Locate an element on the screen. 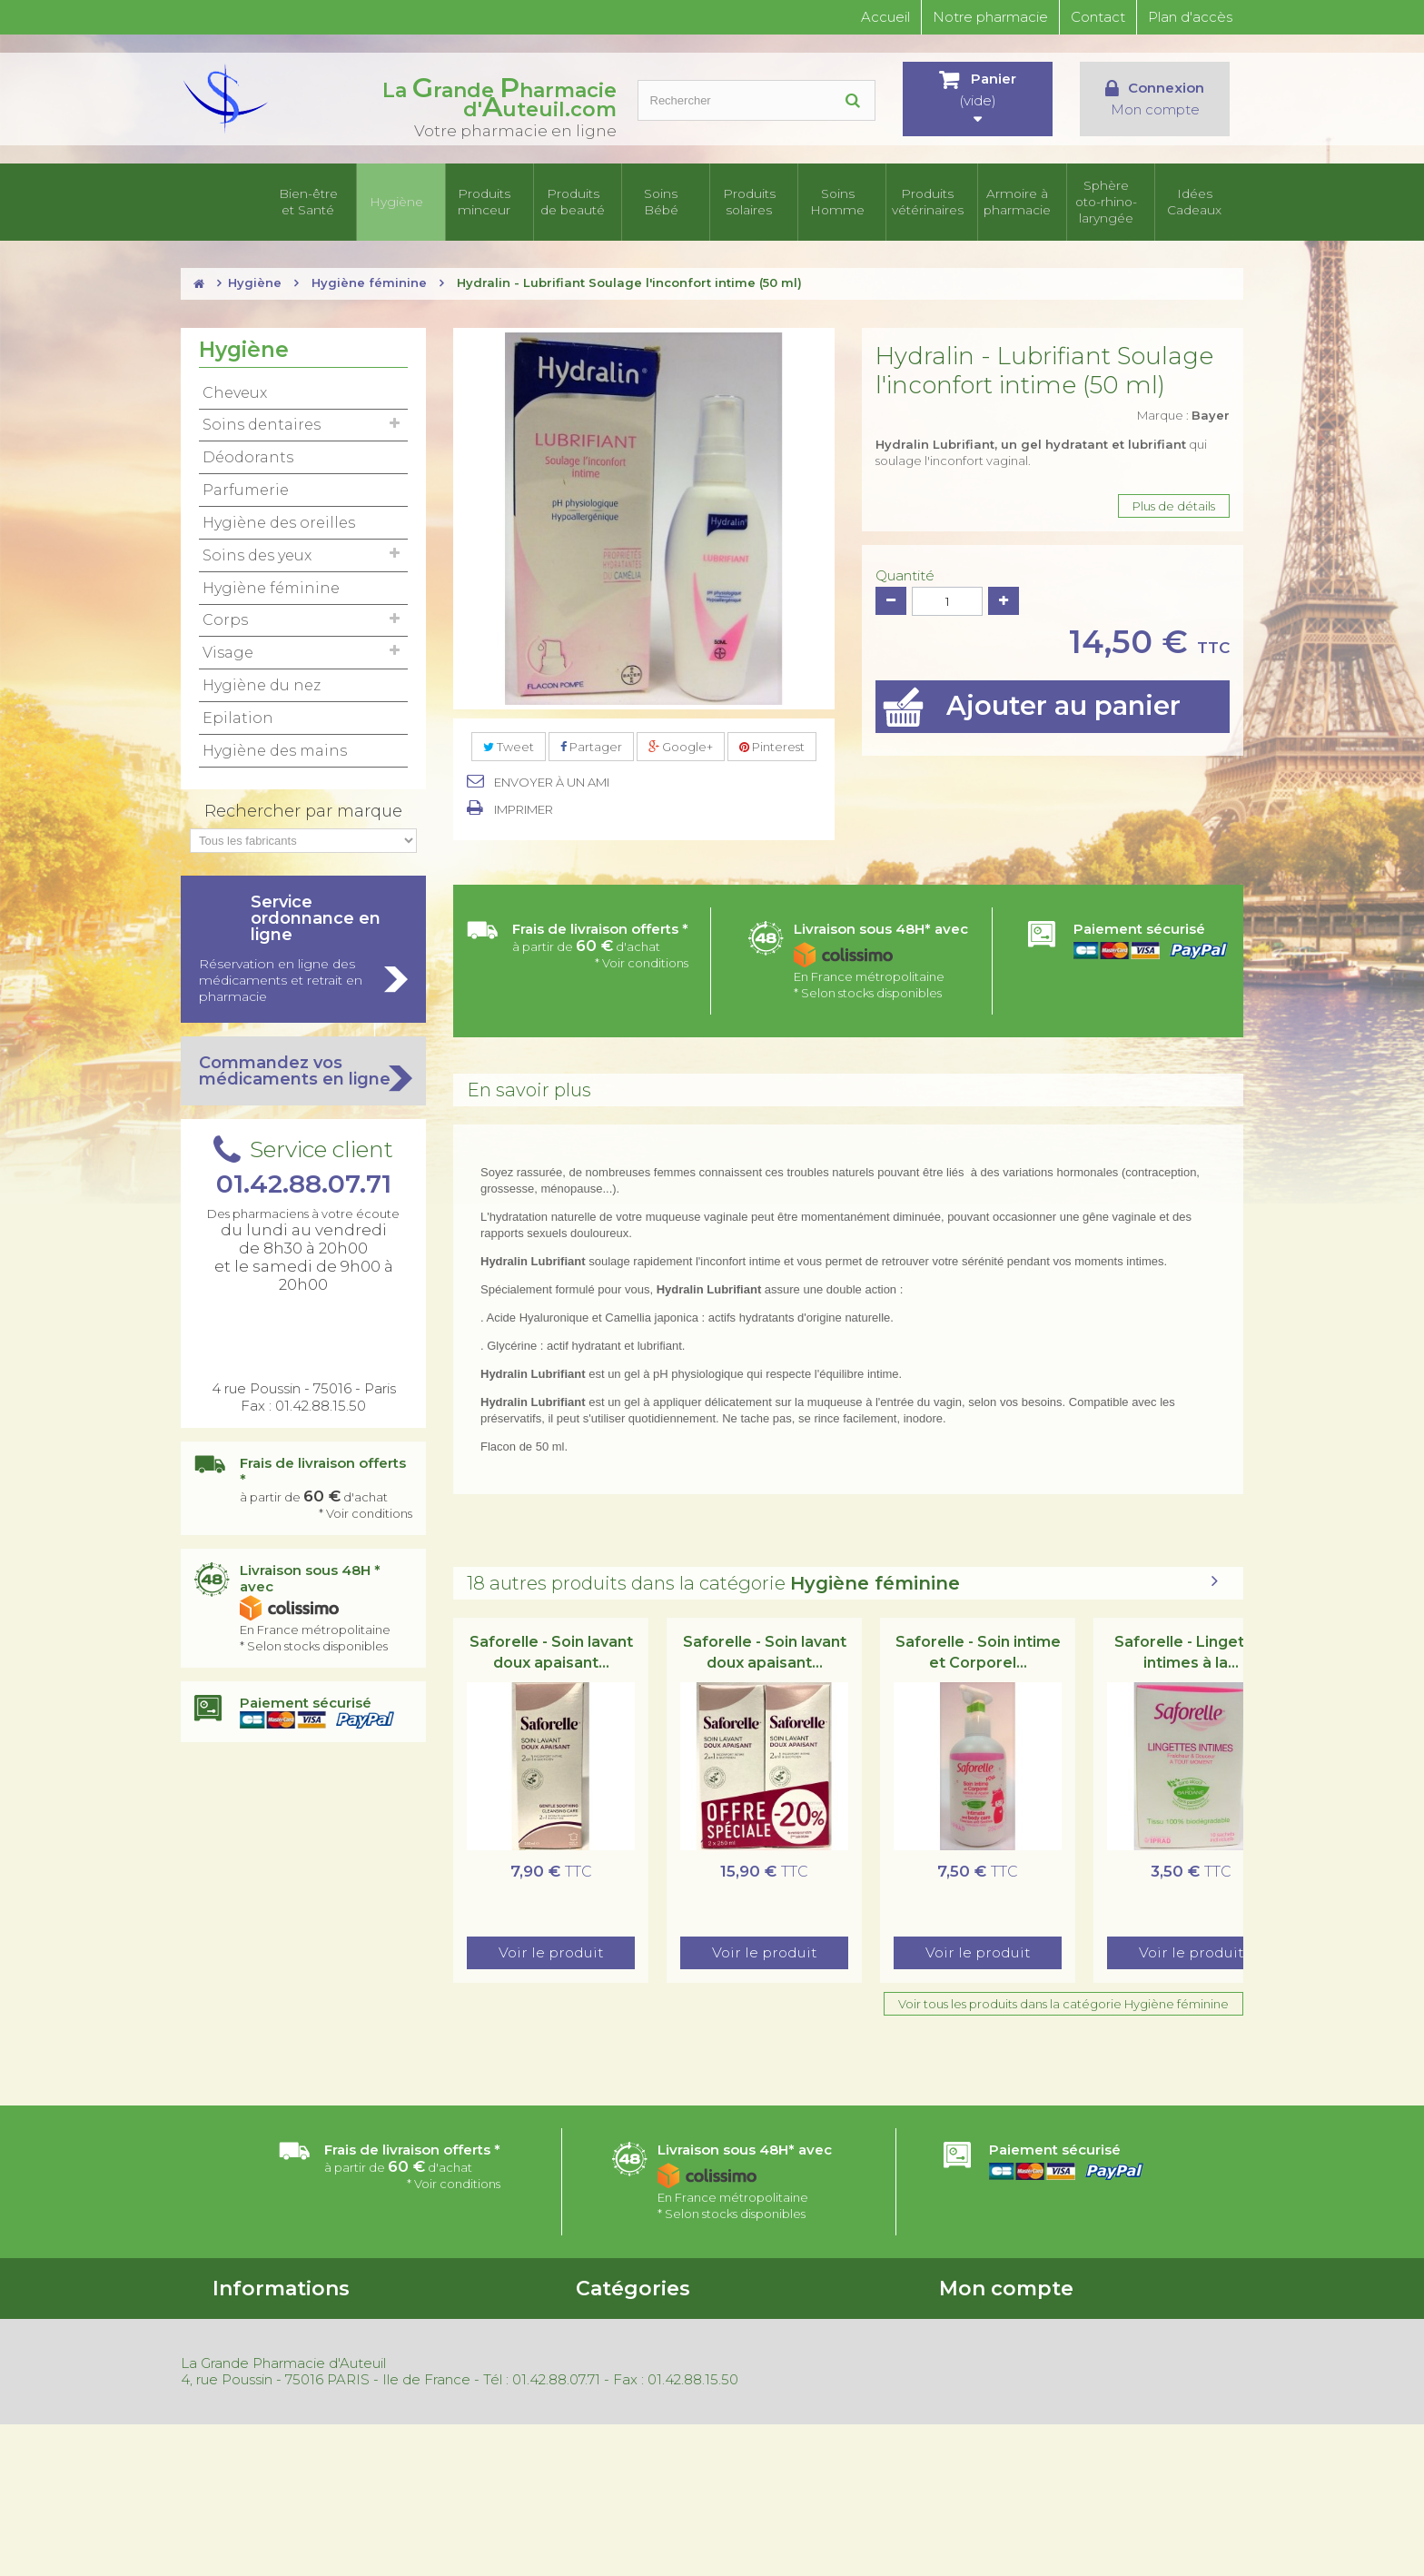 The width and height of the screenshot is (1424, 2576). Sphère oto-rhino- laryngée is located at coordinates (1109, 203).